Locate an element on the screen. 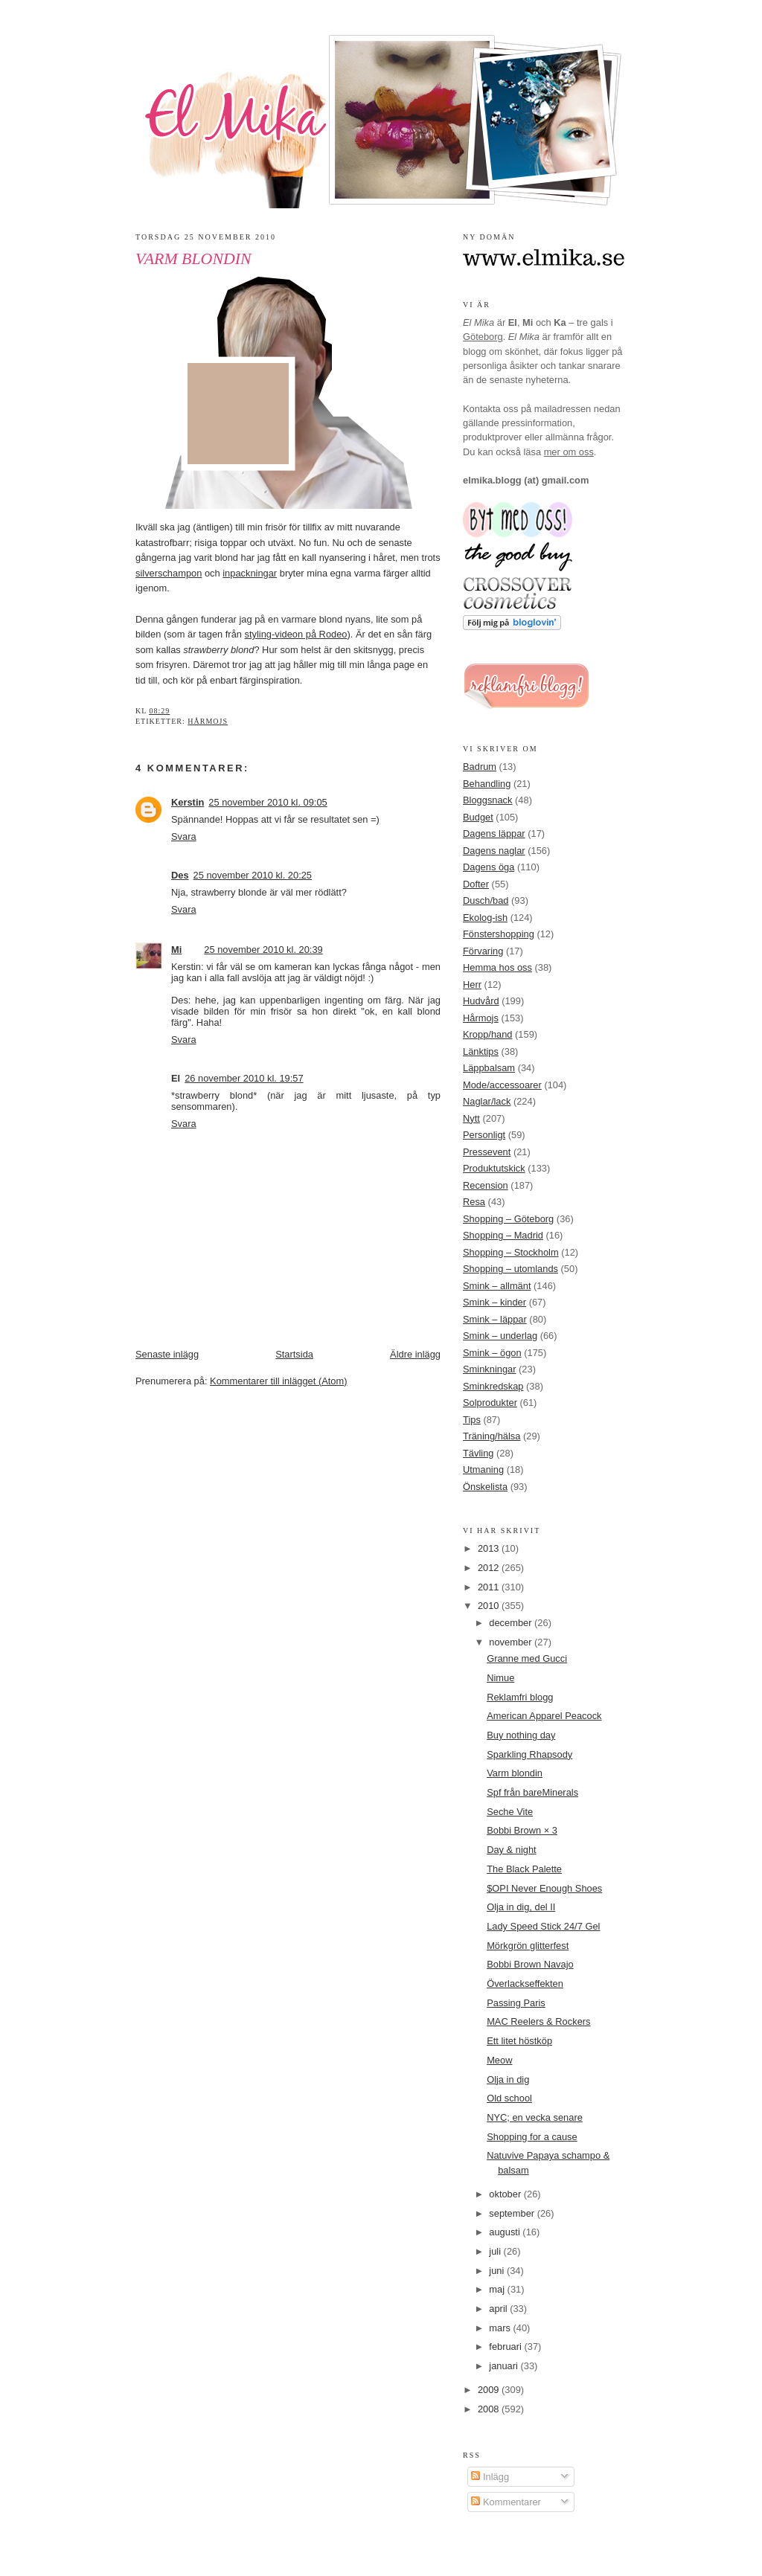 The height and width of the screenshot is (2576, 762). 2009 is located at coordinates (490, 2389).